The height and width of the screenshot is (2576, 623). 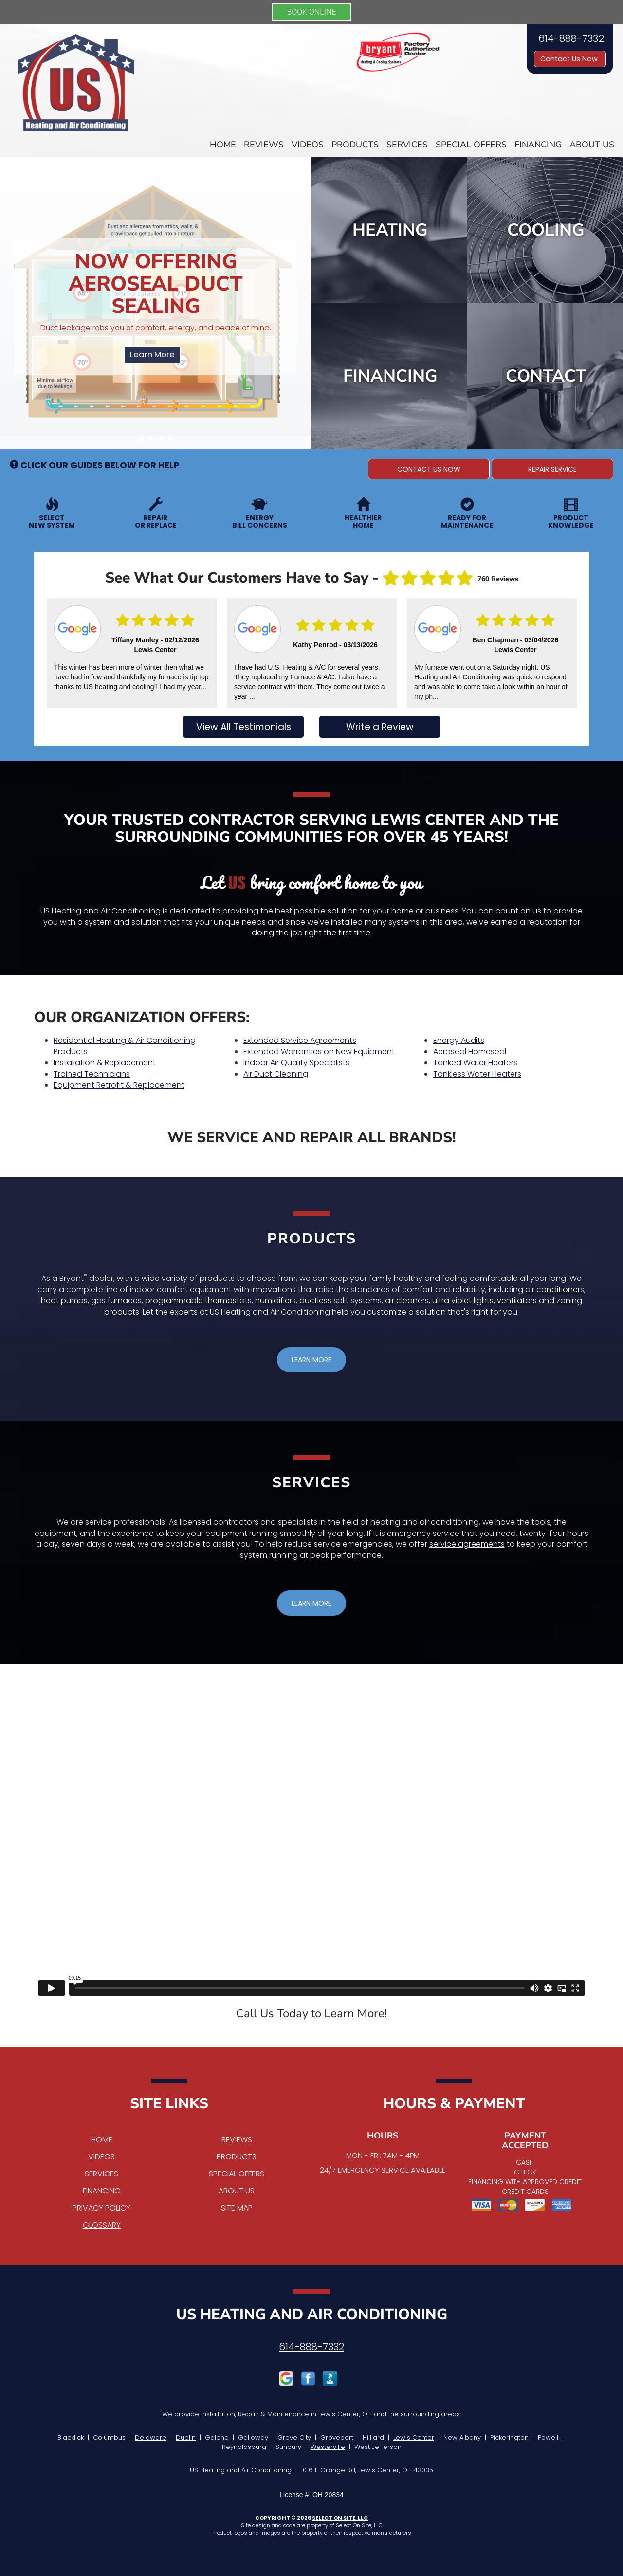 What do you see at coordinates (390, 230) in the screenshot?
I see `Heating` at bounding box center [390, 230].